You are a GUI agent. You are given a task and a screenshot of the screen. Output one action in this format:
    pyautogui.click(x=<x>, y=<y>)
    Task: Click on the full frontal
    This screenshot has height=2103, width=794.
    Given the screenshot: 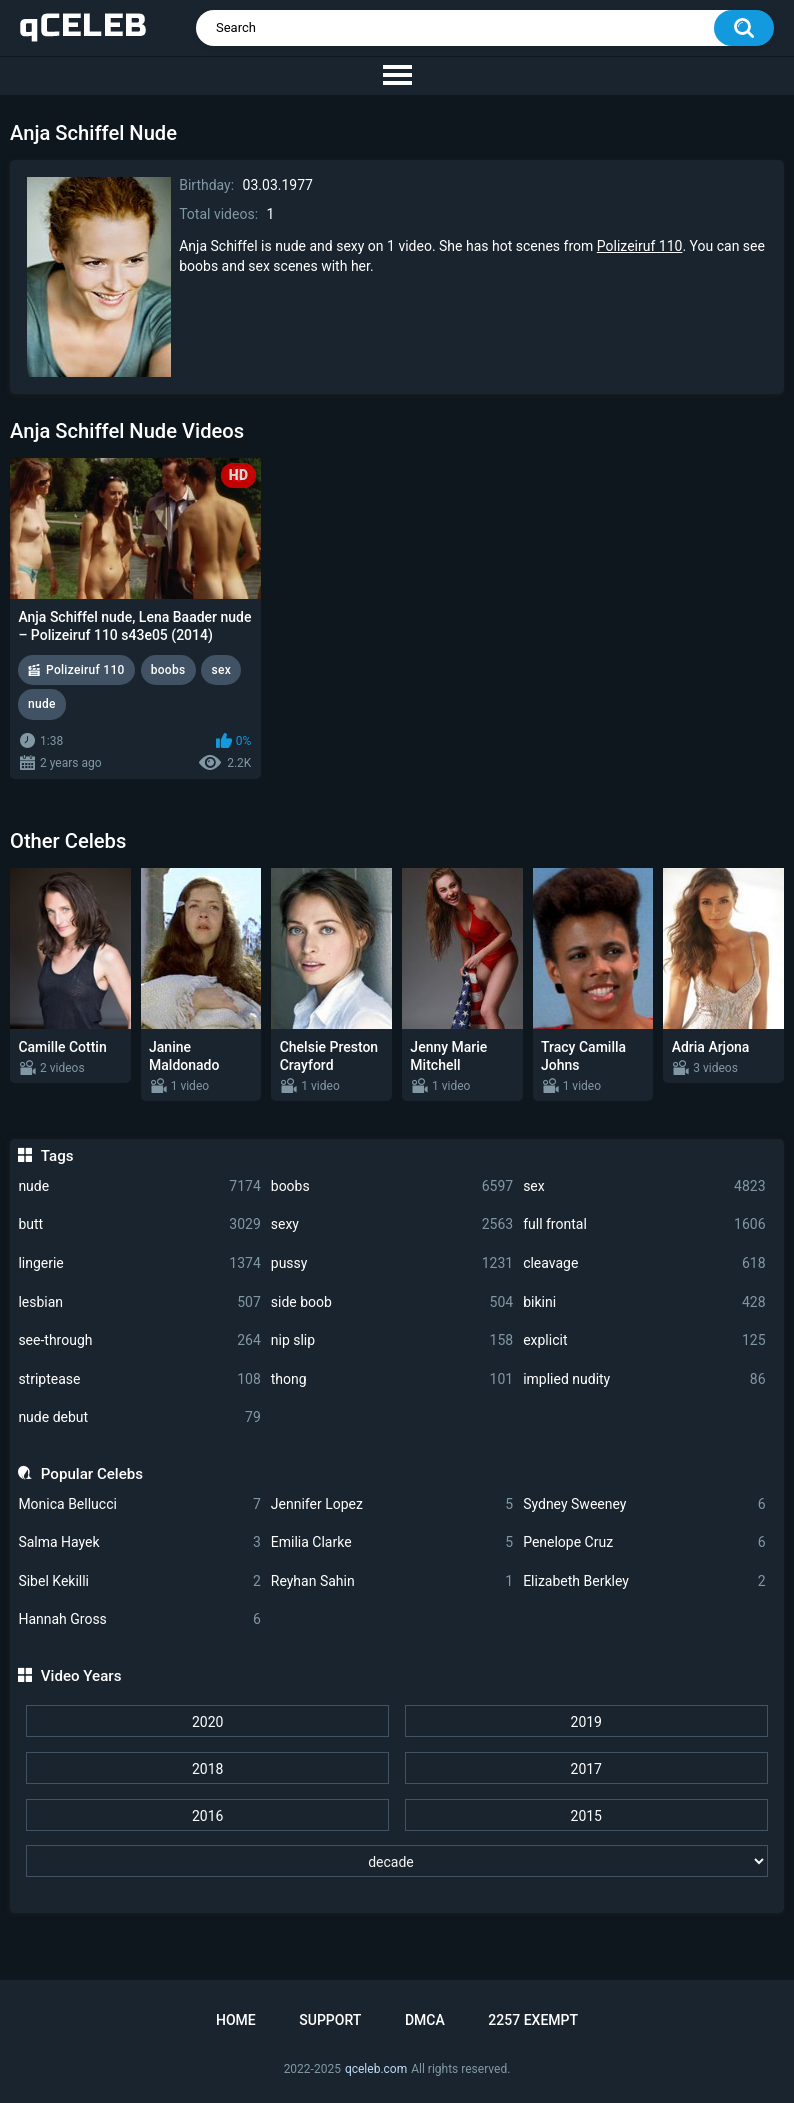 What is the action you would take?
    pyautogui.click(x=644, y=1224)
    